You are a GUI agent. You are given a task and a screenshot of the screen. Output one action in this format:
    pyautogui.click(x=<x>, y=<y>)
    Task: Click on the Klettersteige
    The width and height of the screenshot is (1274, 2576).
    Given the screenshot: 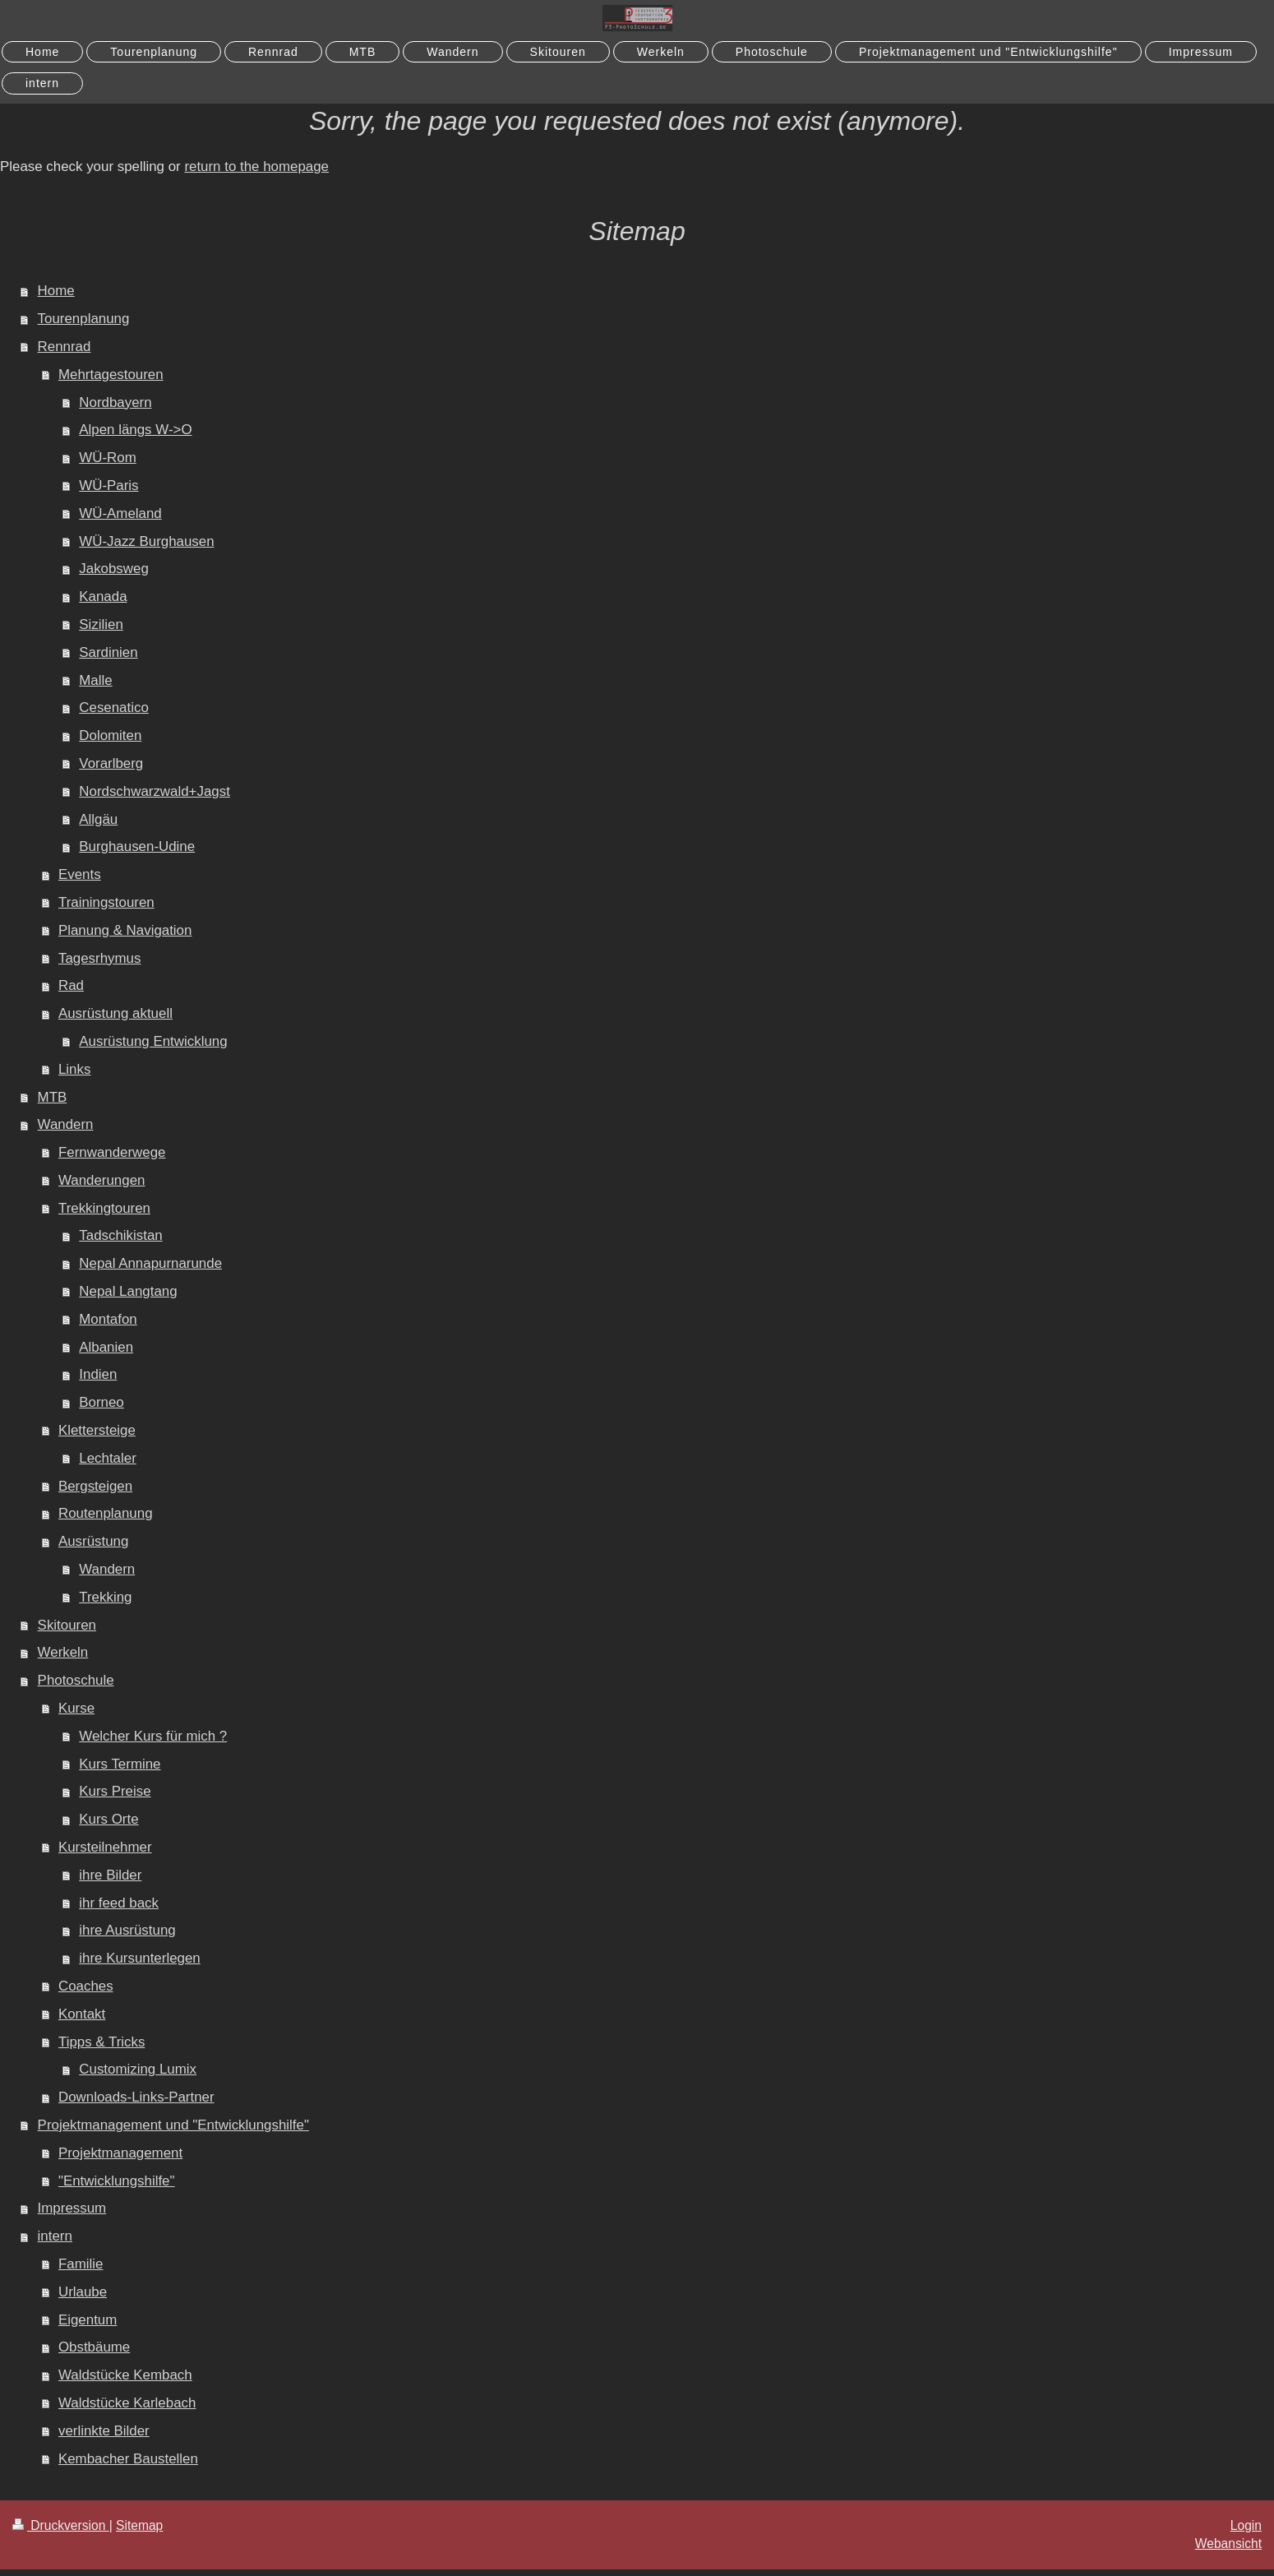 What is the action you would take?
    pyautogui.click(x=97, y=1430)
    